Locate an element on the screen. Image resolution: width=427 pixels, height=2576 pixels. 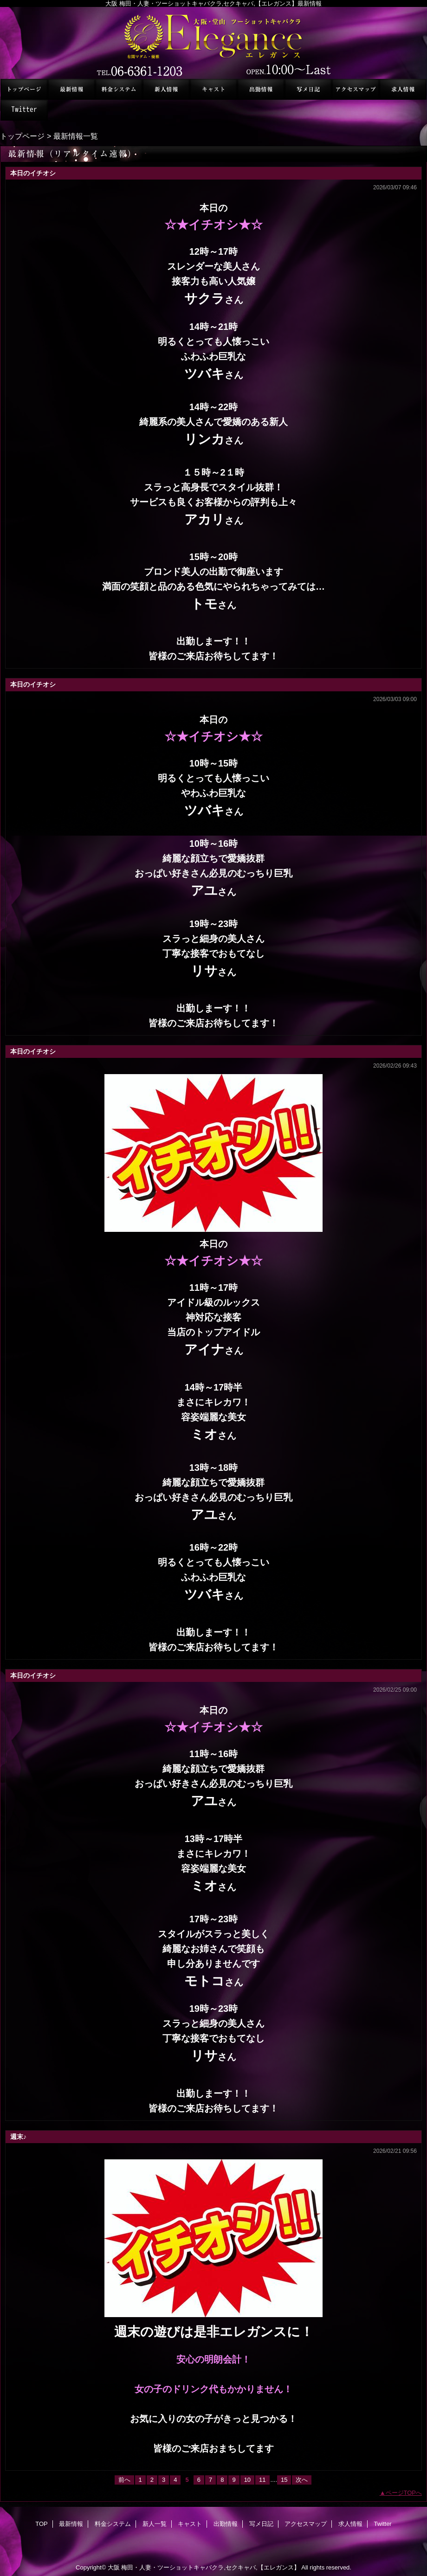
15 is located at coordinates (284, 2479).